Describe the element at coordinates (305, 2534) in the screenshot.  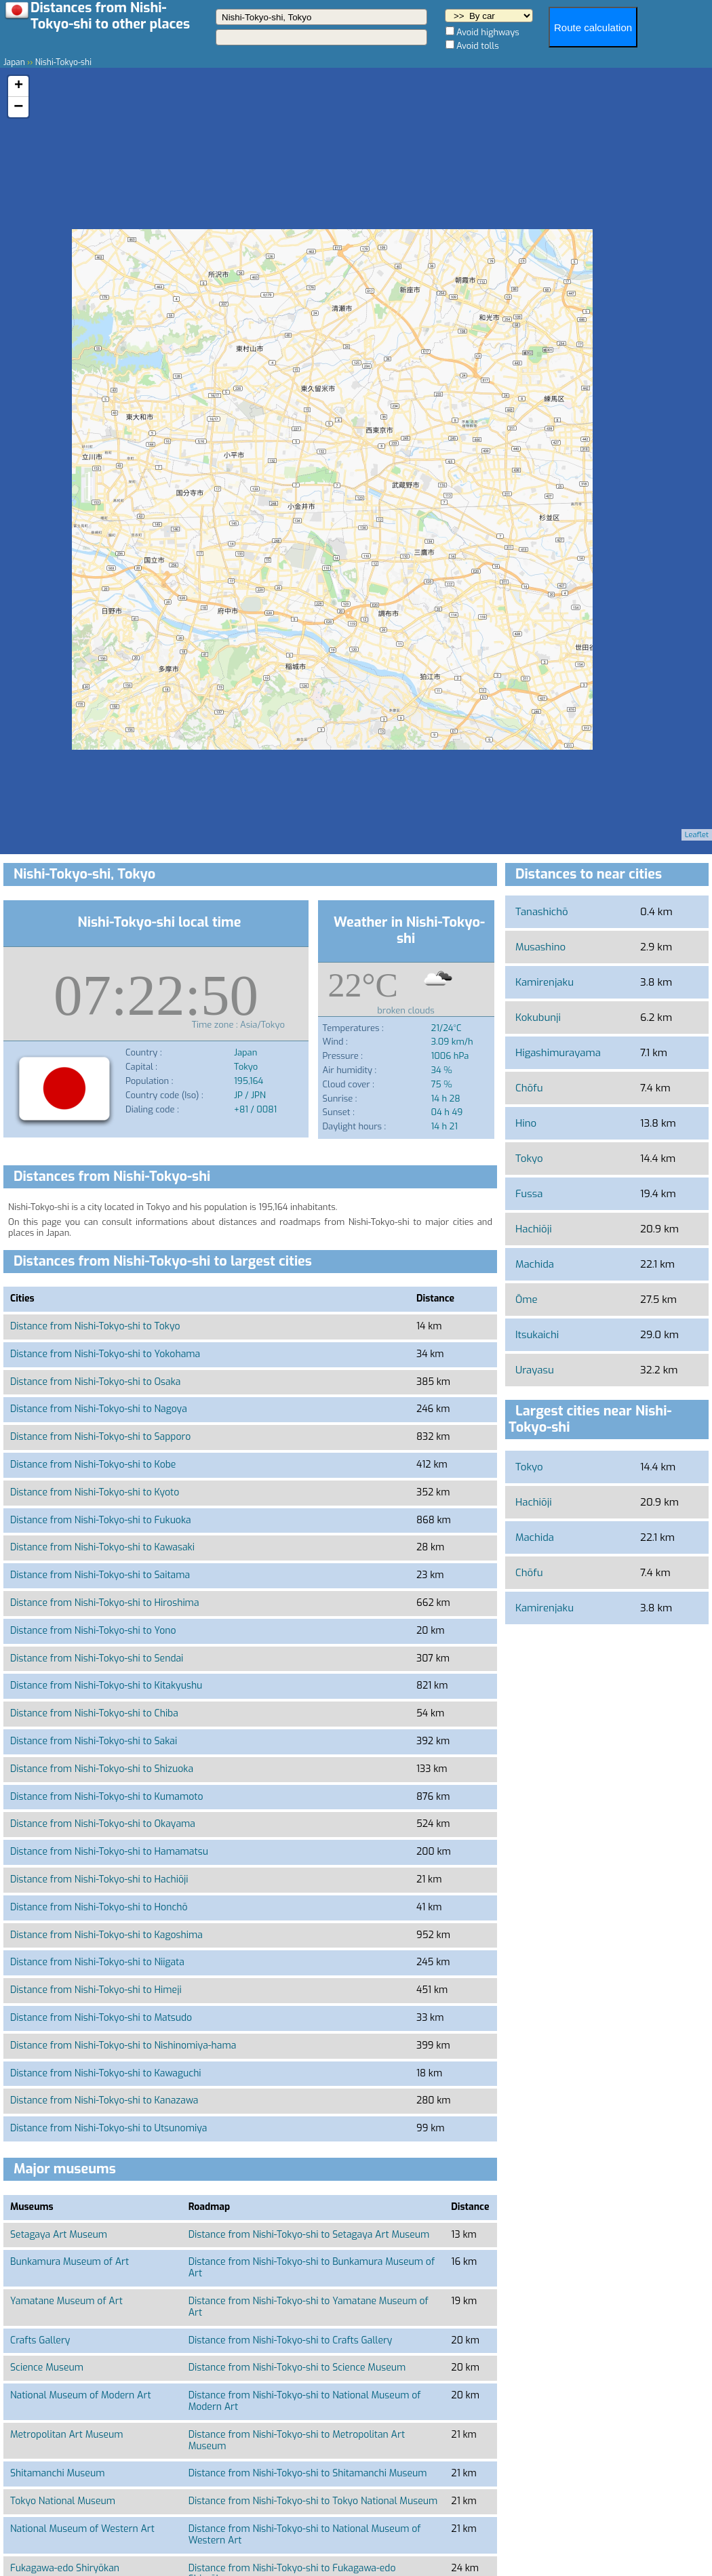
I see `Distance from Nishi-Tokyo-shi to National Museum of Western Art` at that location.